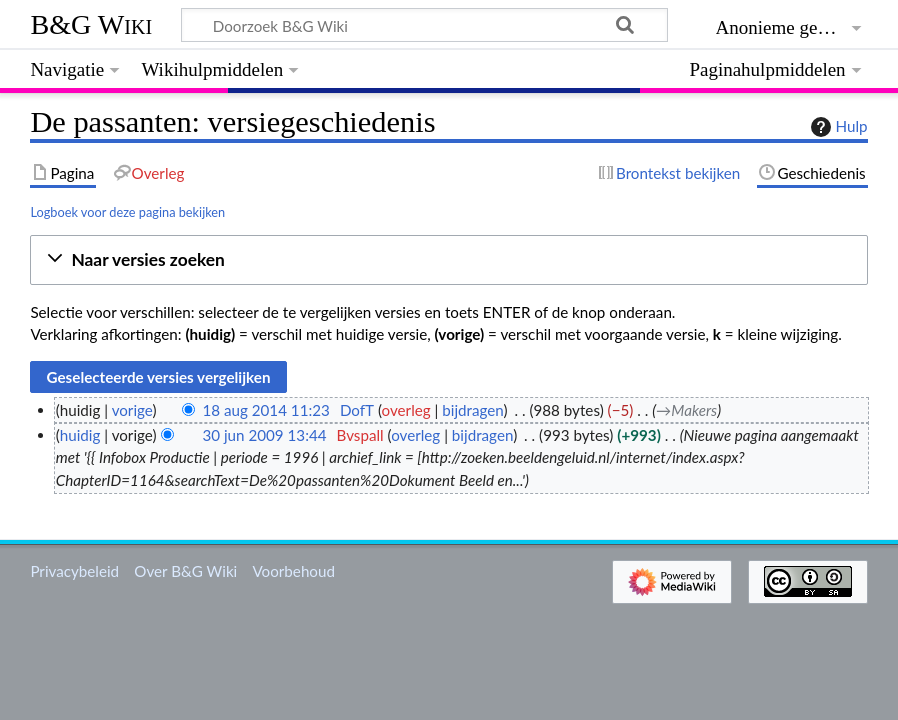 This screenshot has height=720, width=898. Describe the element at coordinates (424, 25) in the screenshot. I see `[Doorzoek B&G Wiki]` at that location.